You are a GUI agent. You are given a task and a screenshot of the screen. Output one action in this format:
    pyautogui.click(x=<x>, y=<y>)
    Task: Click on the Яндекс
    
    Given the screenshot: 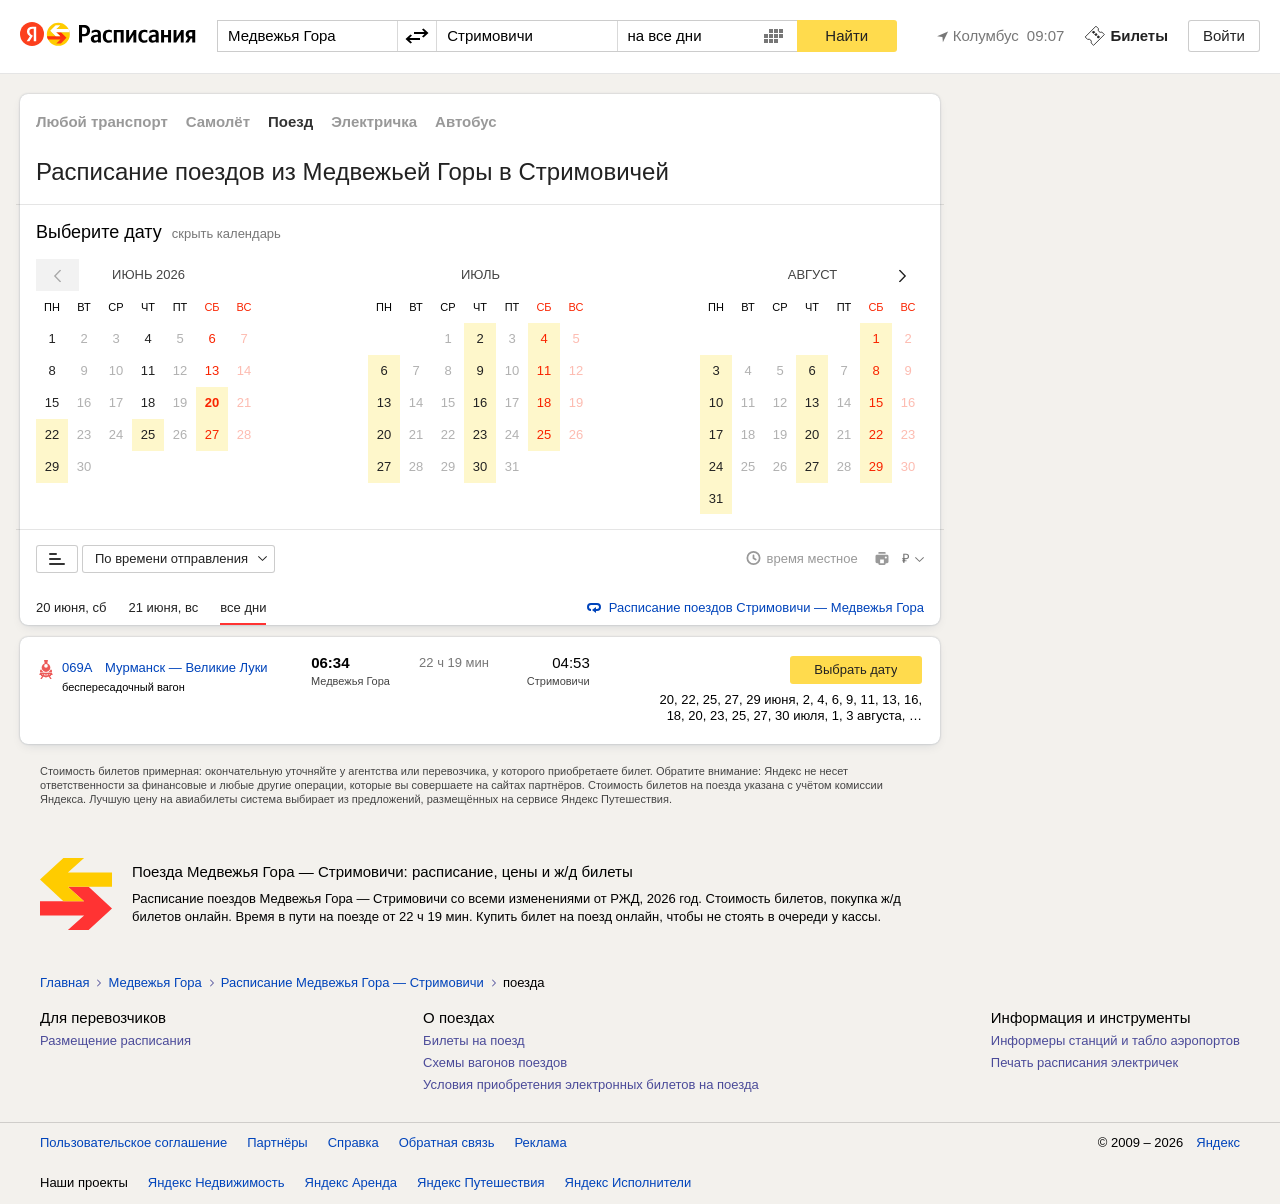 What is the action you would take?
    pyautogui.click(x=1218, y=1143)
    